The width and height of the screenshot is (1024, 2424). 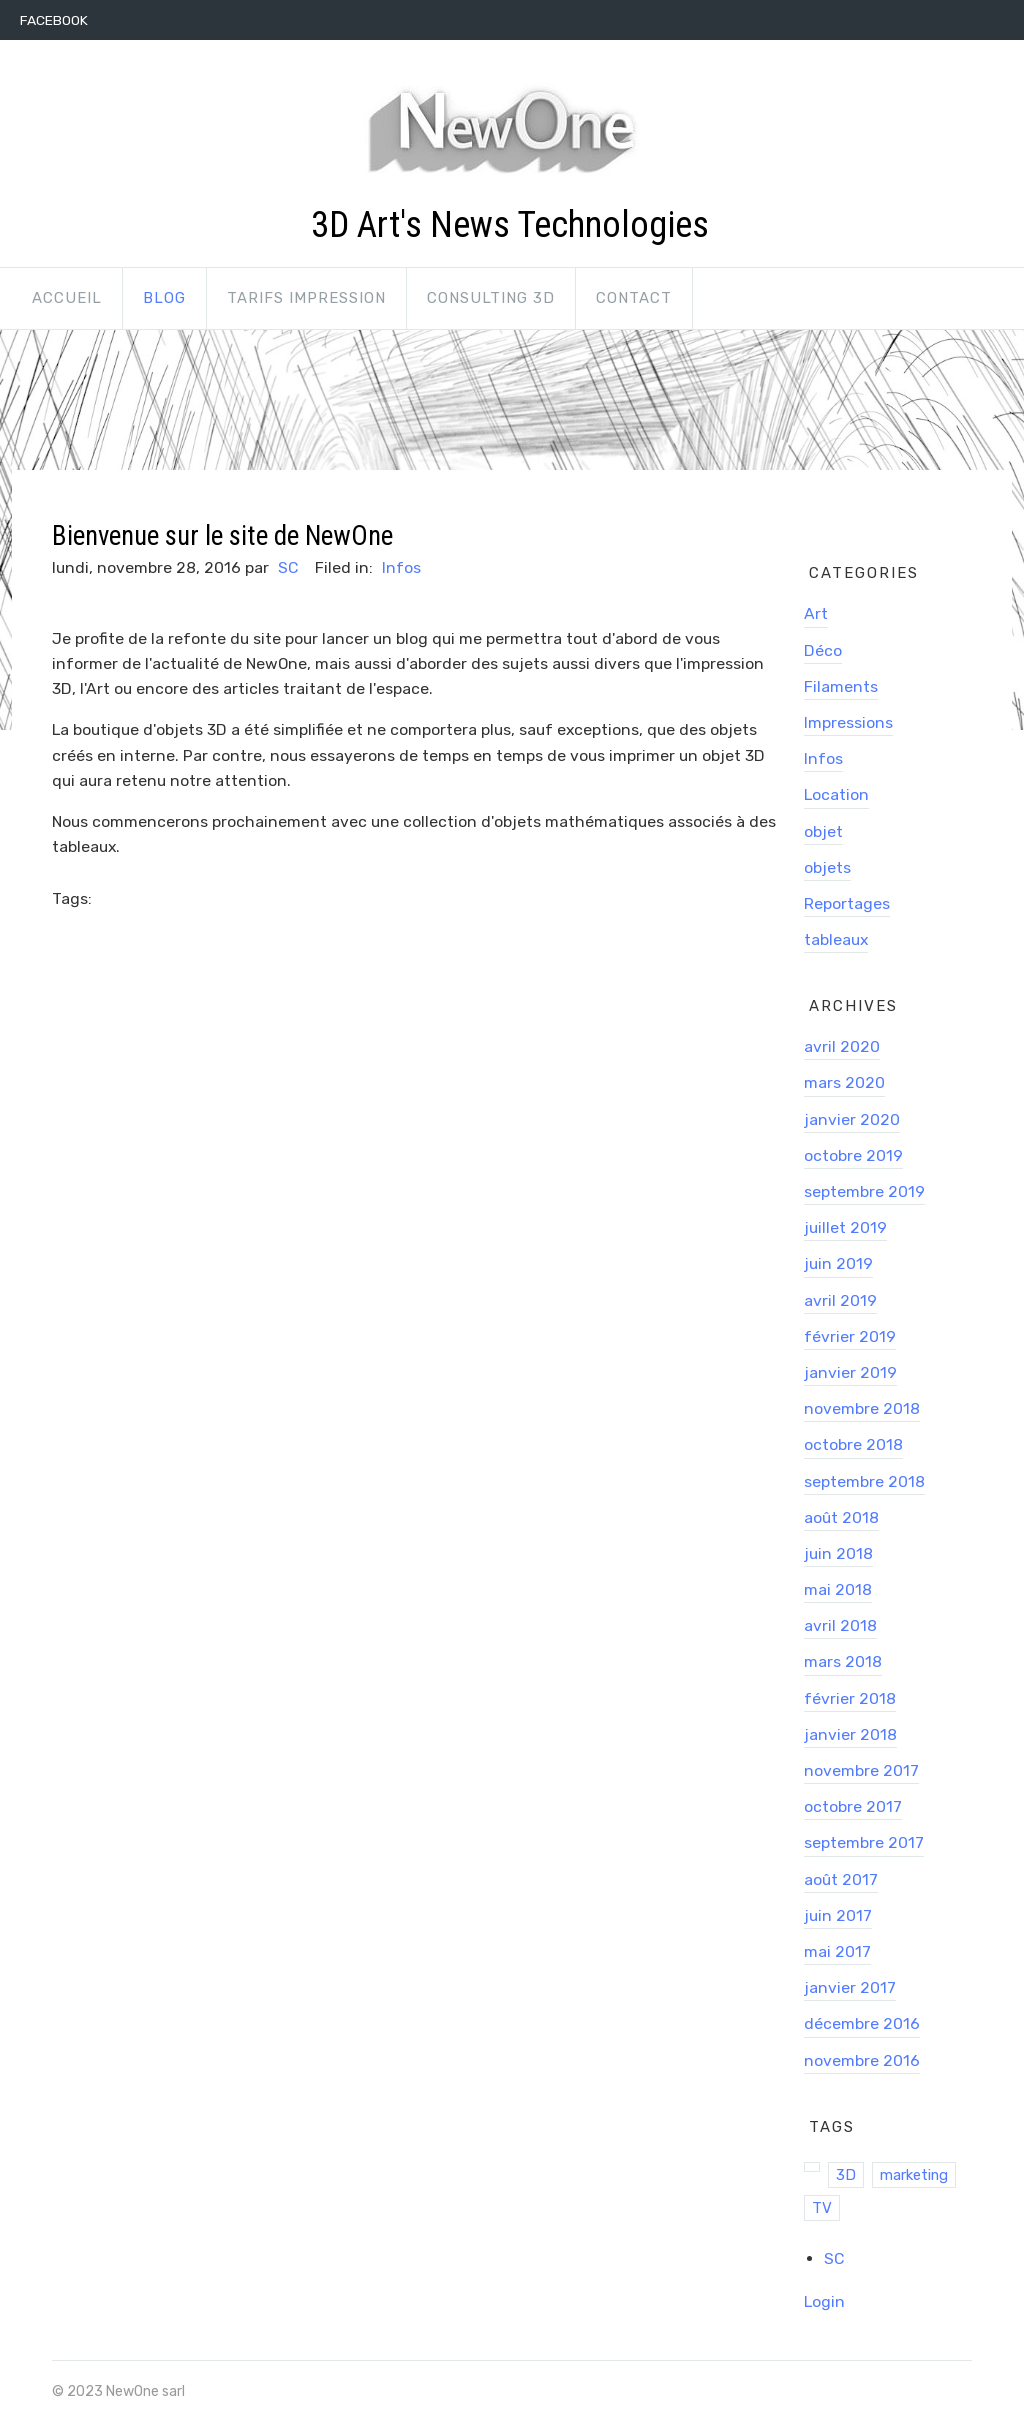 What do you see at coordinates (67, 298) in the screenshot?
I see `Accueil` at bounding box center [67, 298].